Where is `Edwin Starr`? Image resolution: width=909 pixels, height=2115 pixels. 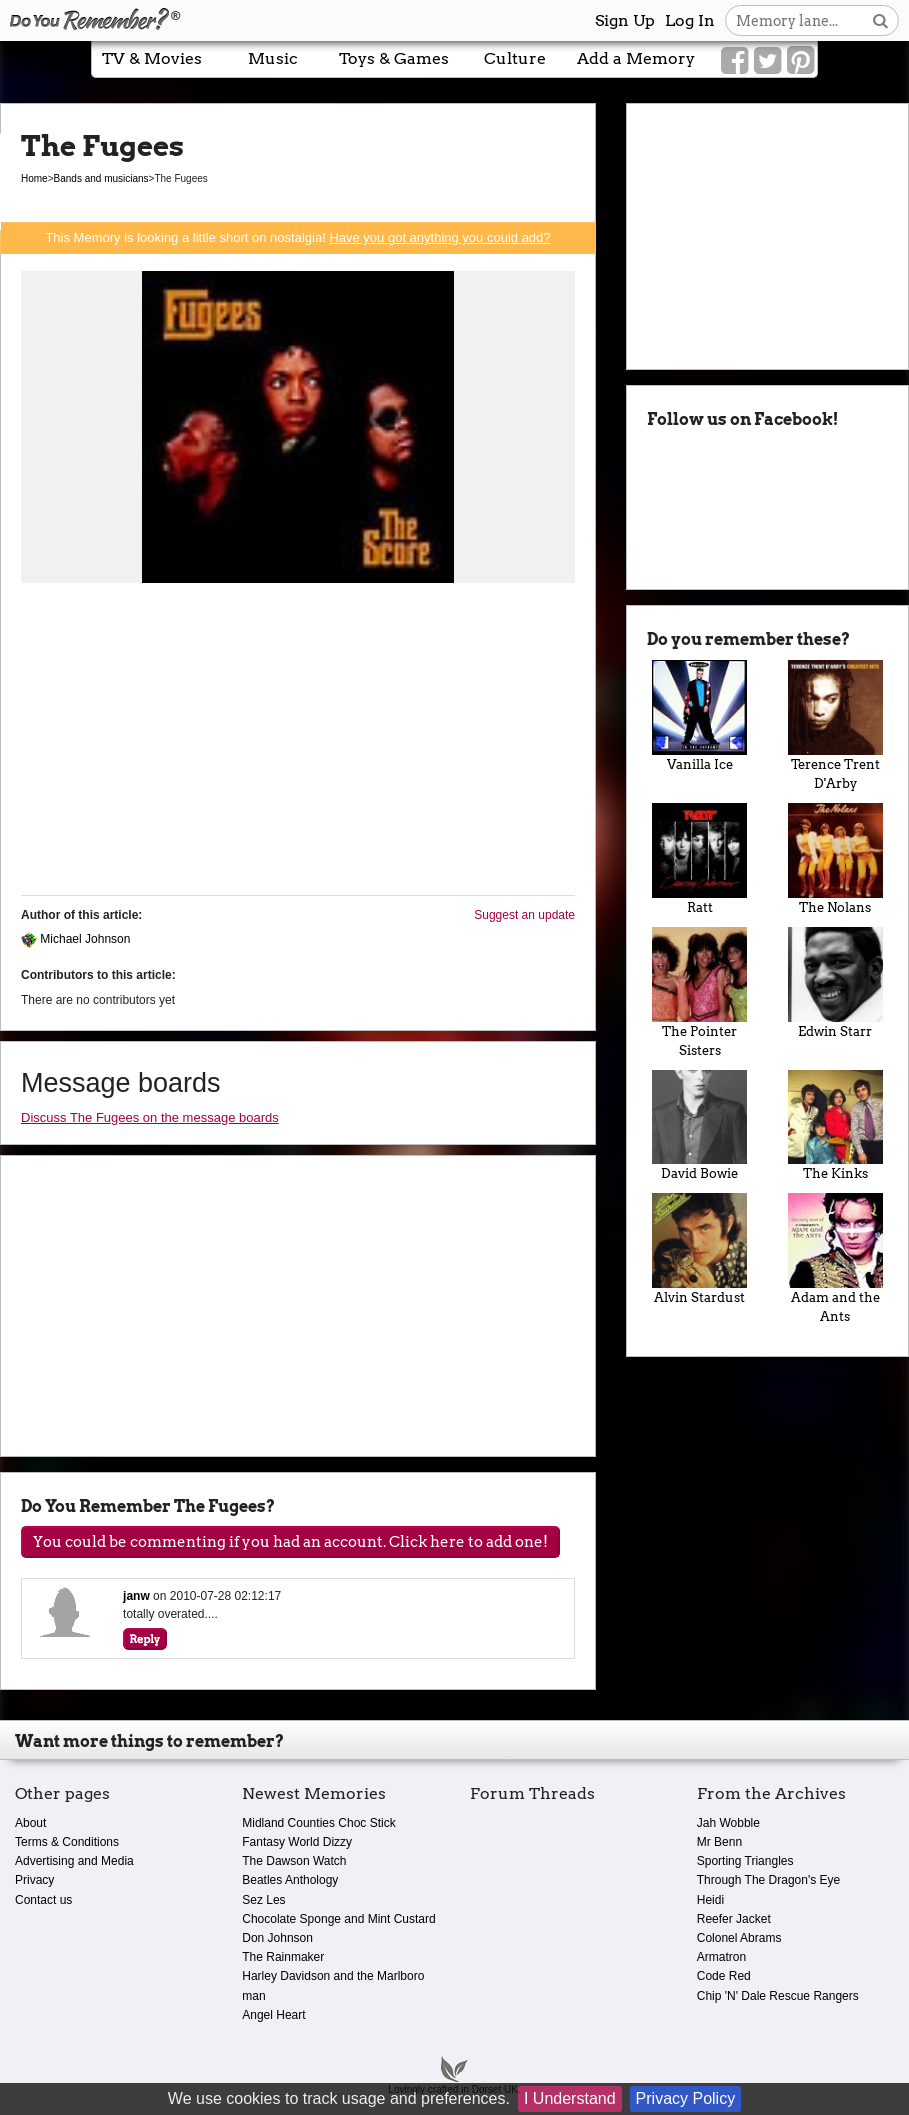
Edwin Starr is located at coordinates (835, 983).